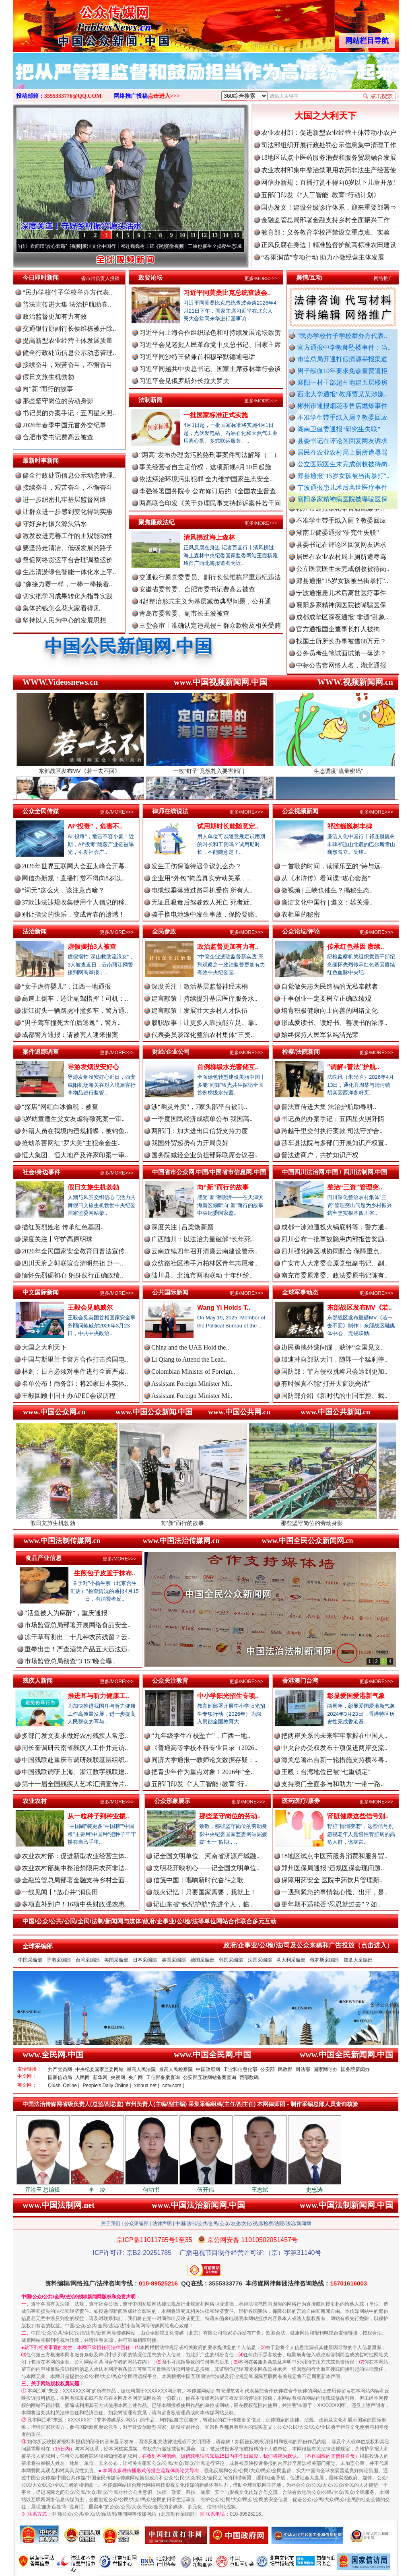  I want to click on 建言献策丨发展壮大乡村人才队伍, so click(199, 1010).